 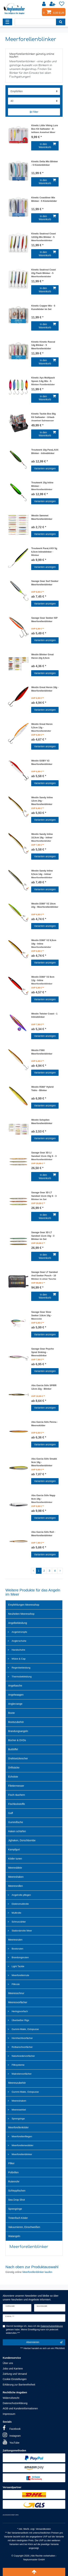 What do you see at coordinates (45, 468) in the screenshot?
I see `Varianten anzeigen` at bounding box center [45, 468].